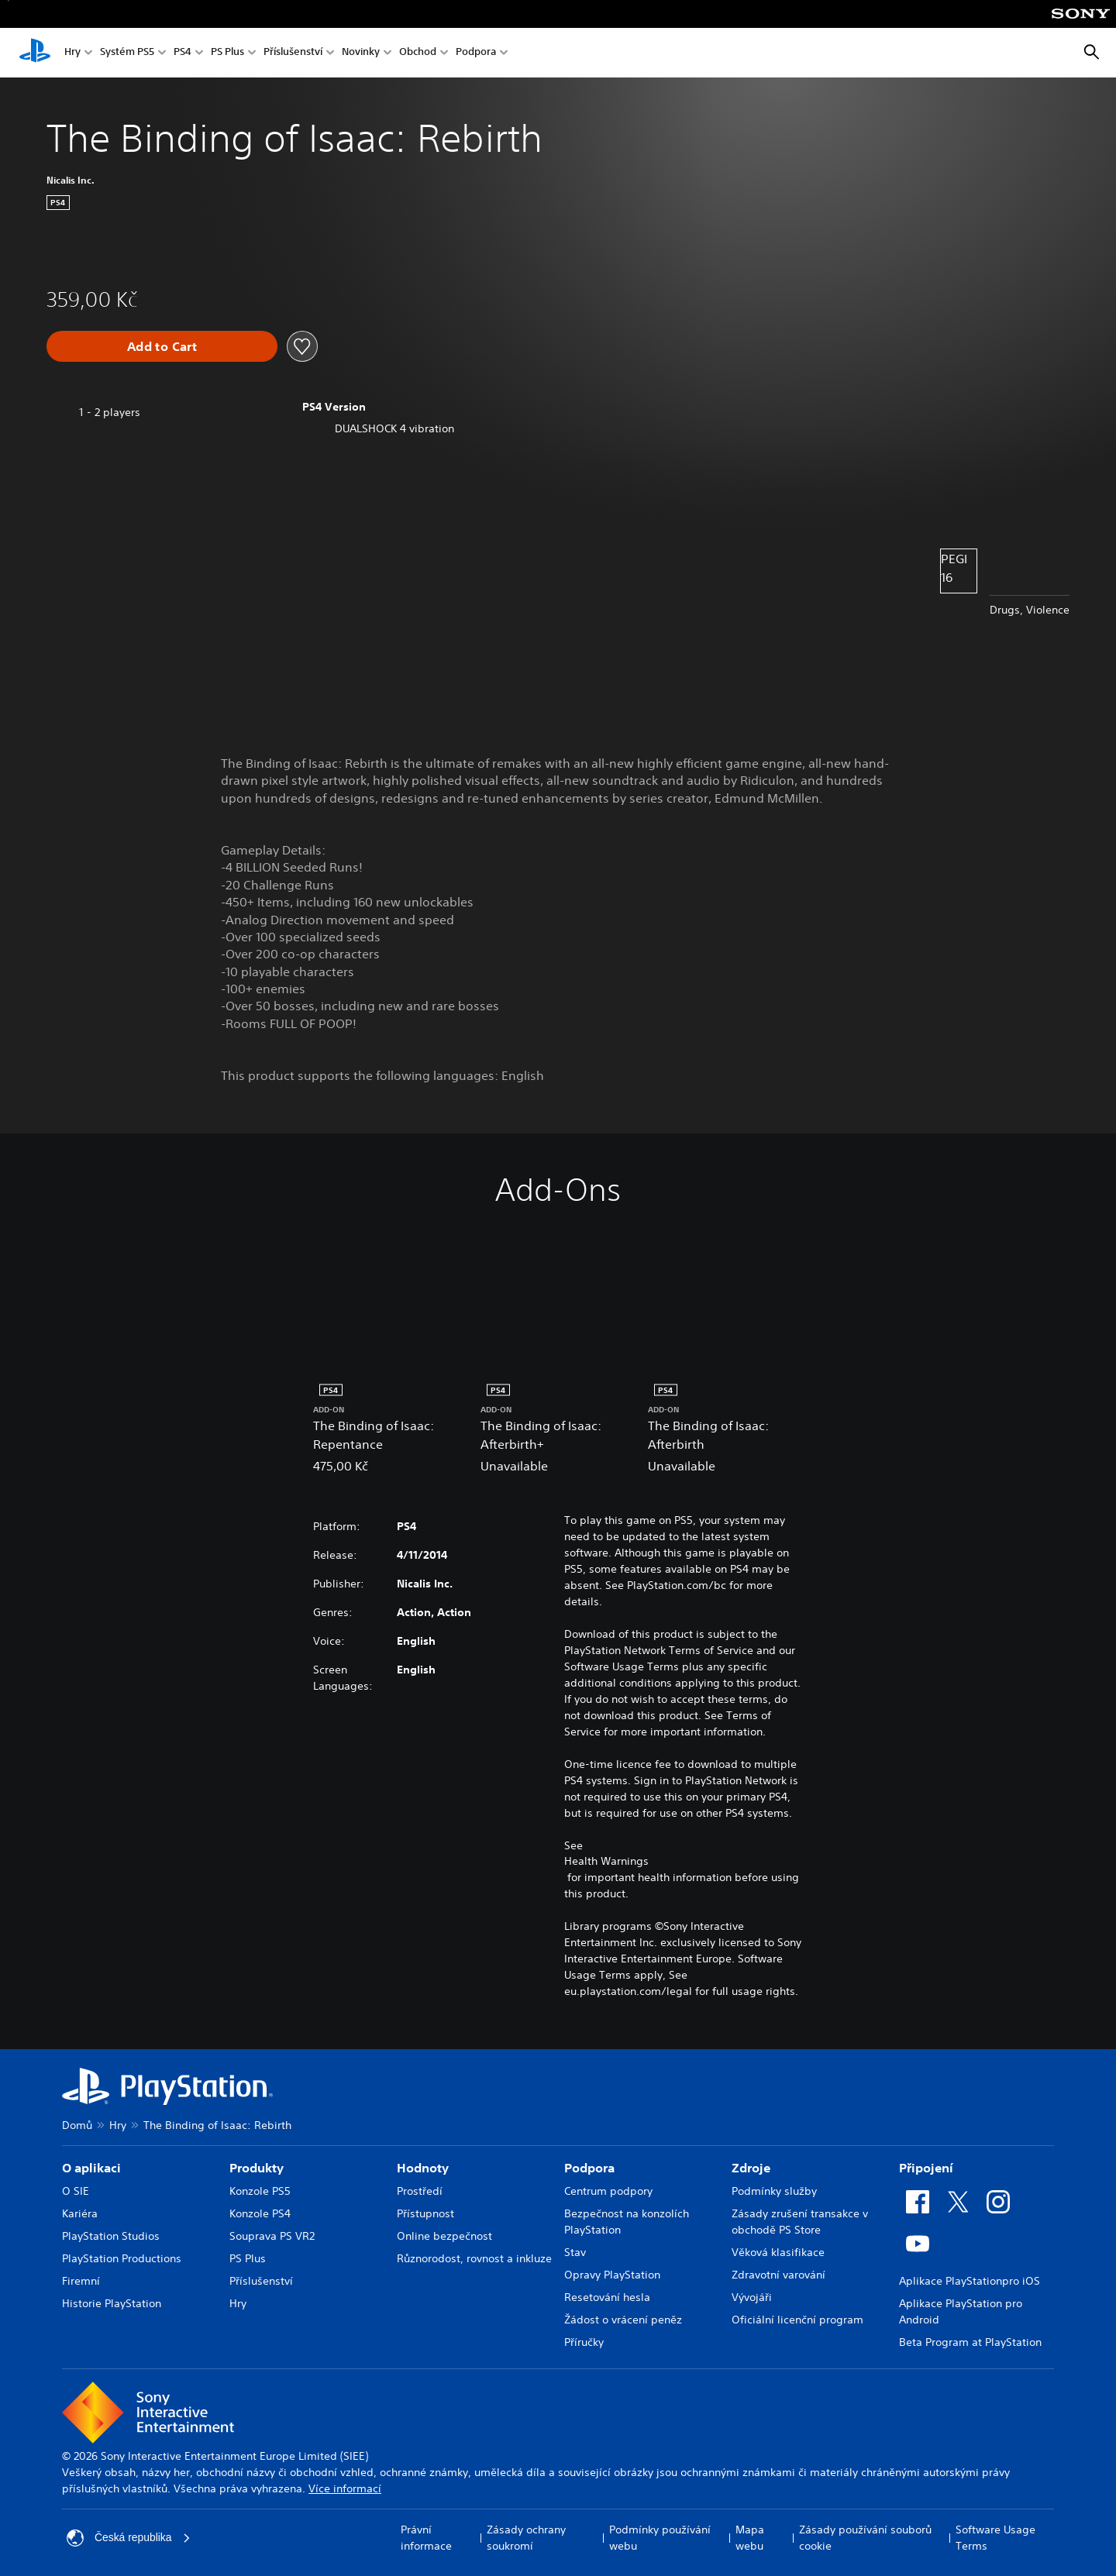  What do you see at coordinates (111, 2303) in the screenshot?
I see `Historie PlayStation` at bounding box center [111, 2303].